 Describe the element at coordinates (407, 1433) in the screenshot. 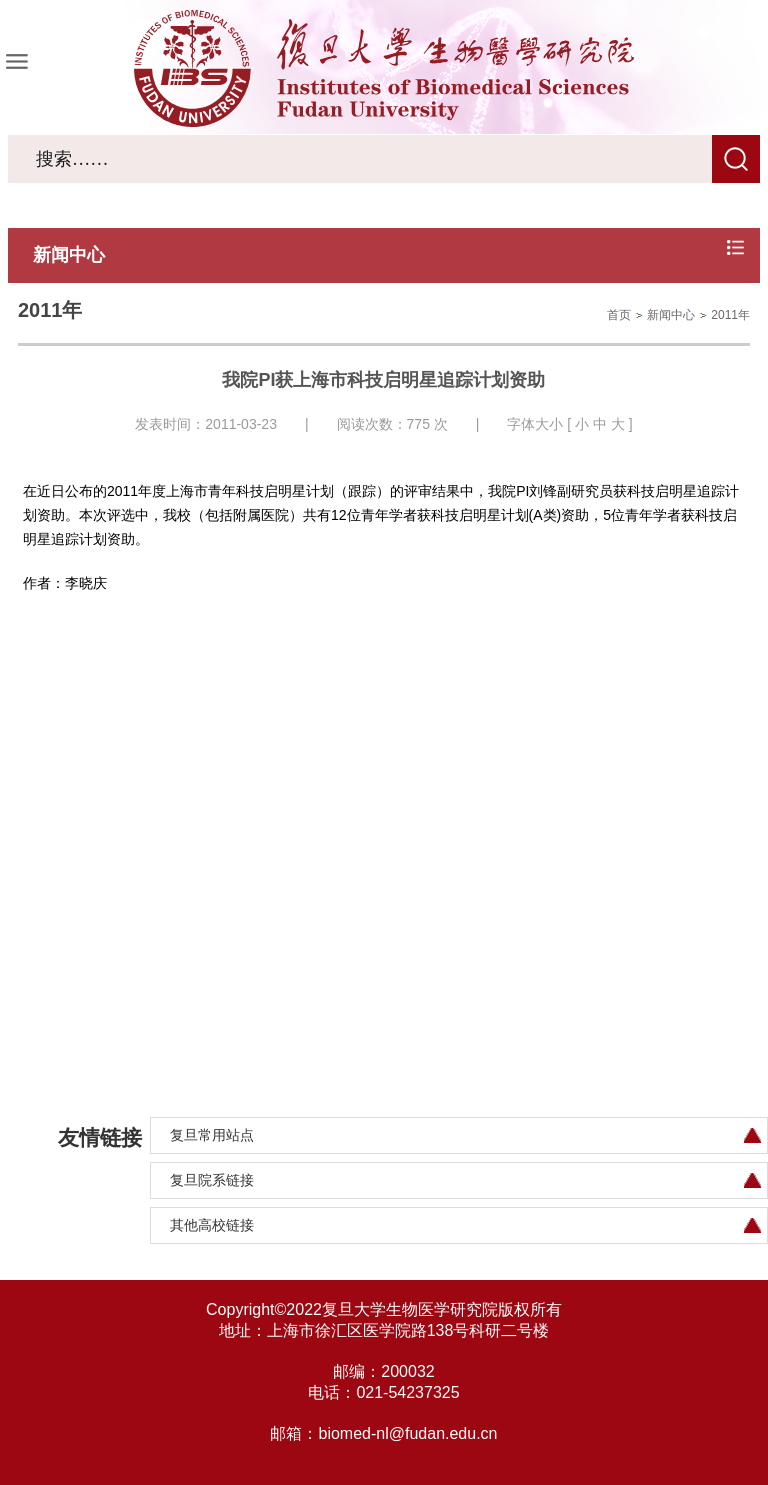

I see `biomed-nl@fudan.edu.cn` at that location.